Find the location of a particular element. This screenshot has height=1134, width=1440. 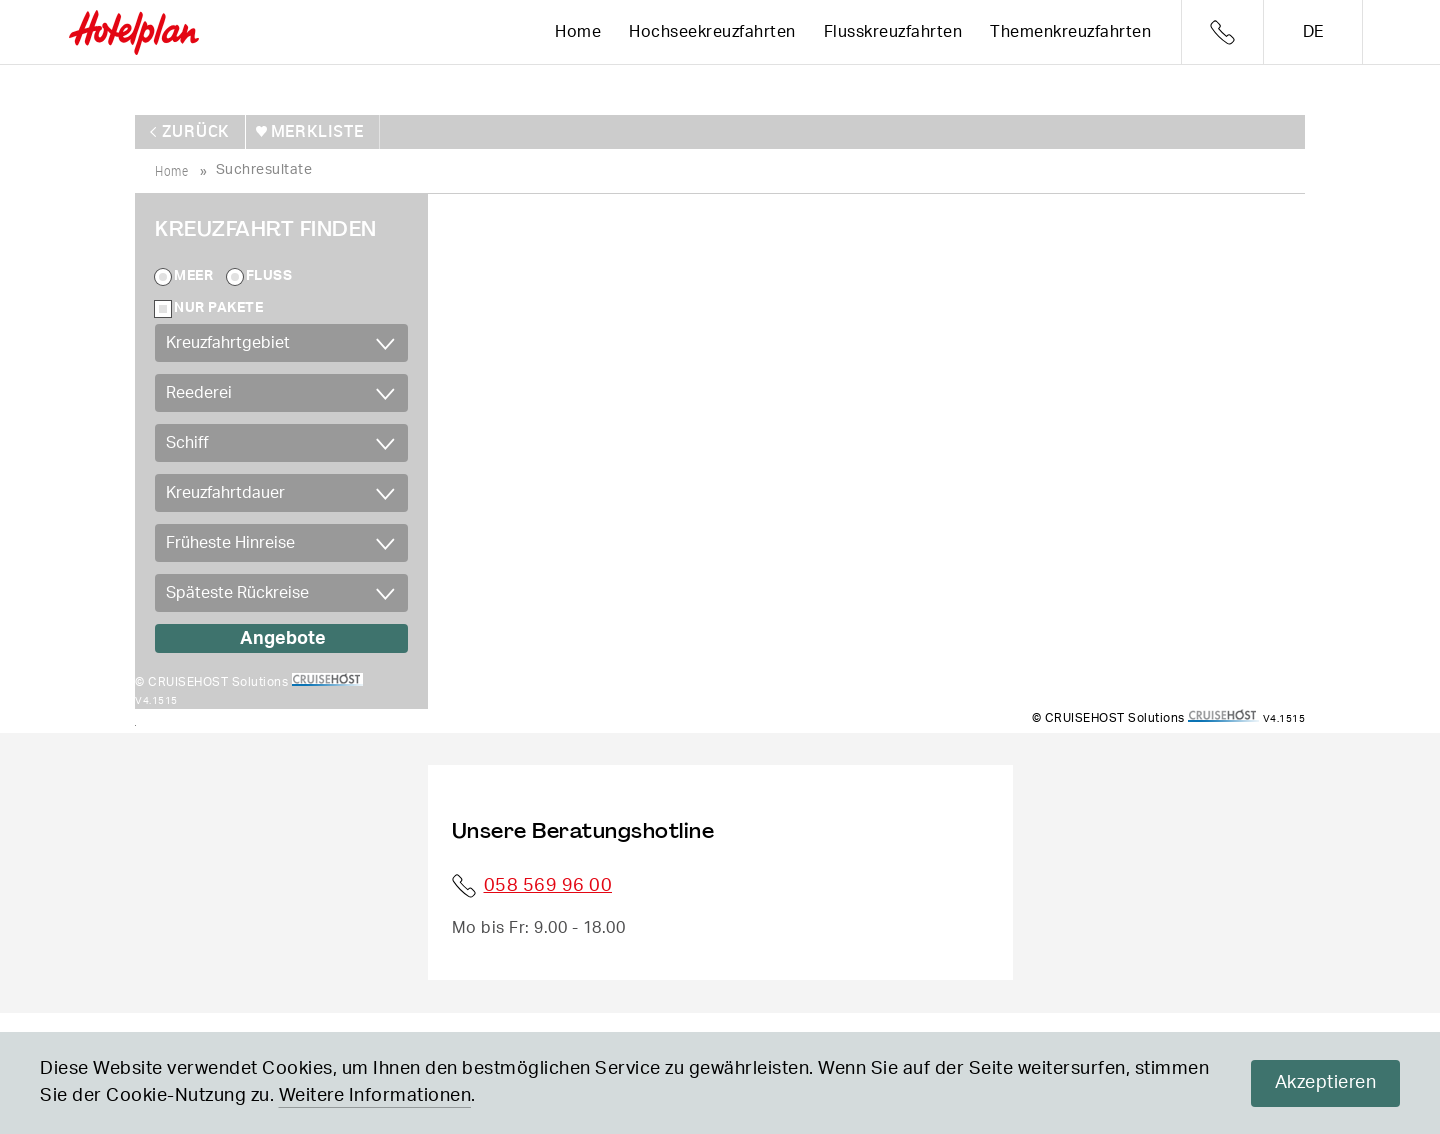

merkliste is located at coordinates (316, 130).